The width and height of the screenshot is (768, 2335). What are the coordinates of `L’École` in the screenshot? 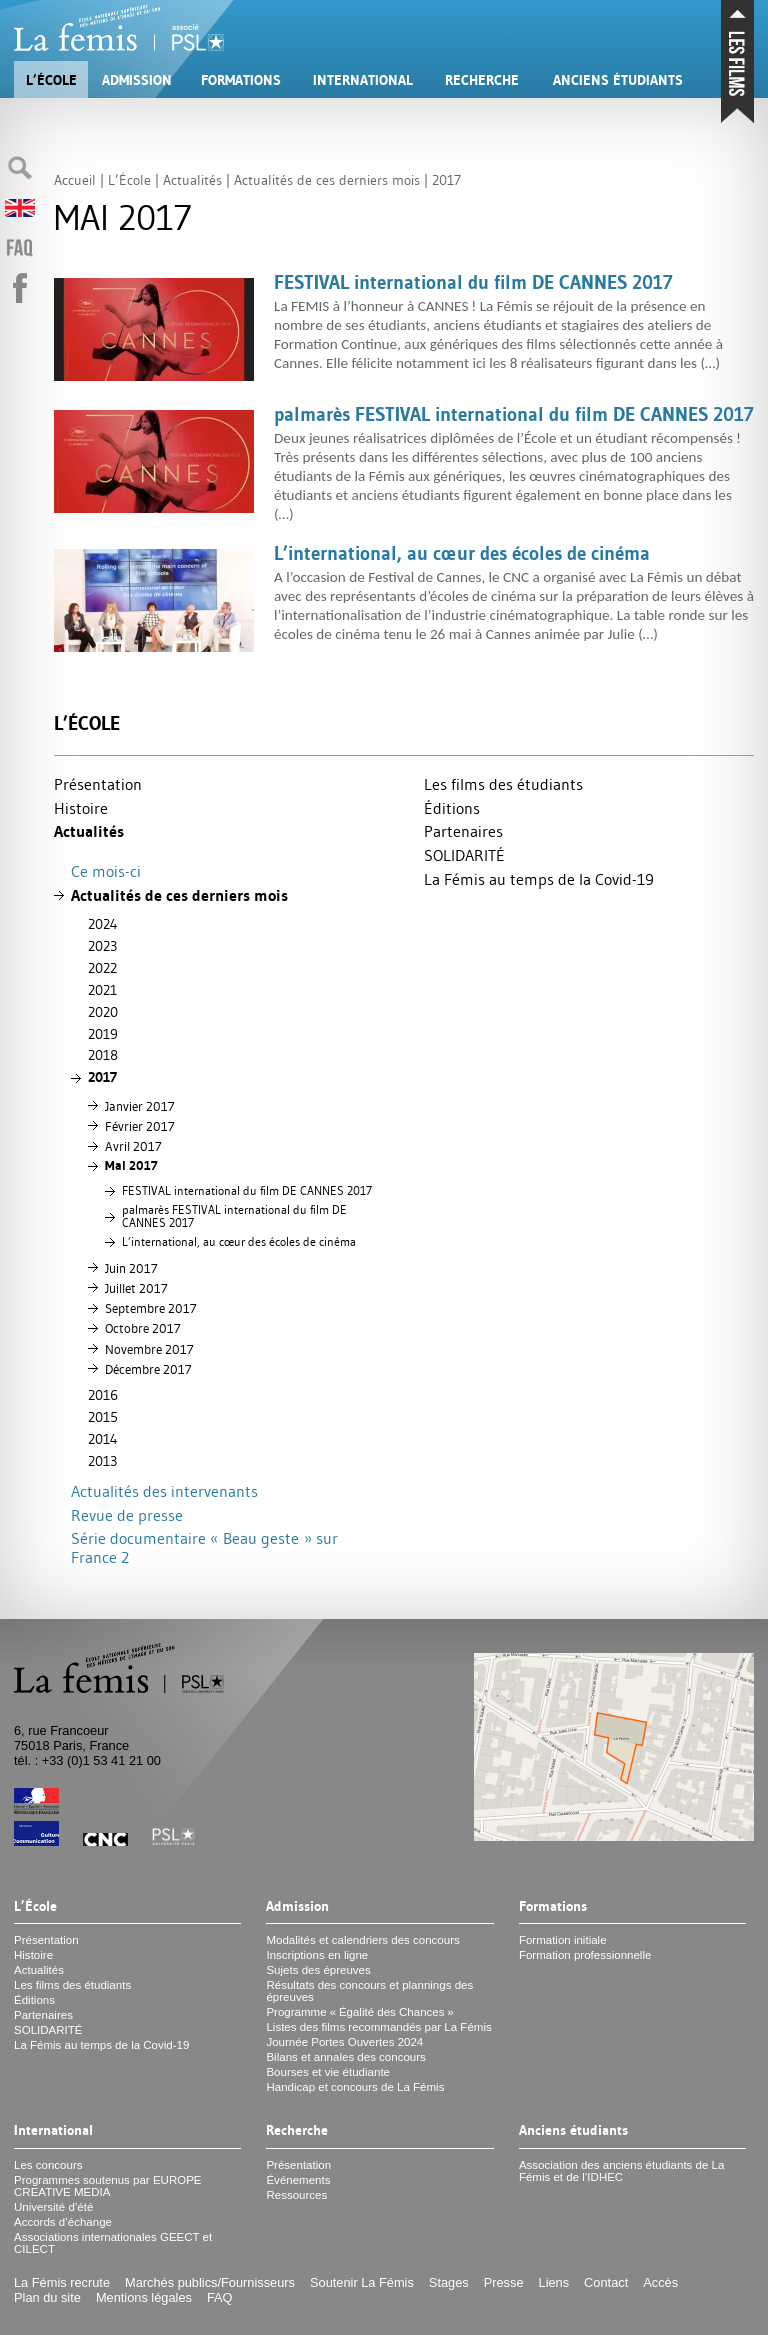 It's located at (51, 80).